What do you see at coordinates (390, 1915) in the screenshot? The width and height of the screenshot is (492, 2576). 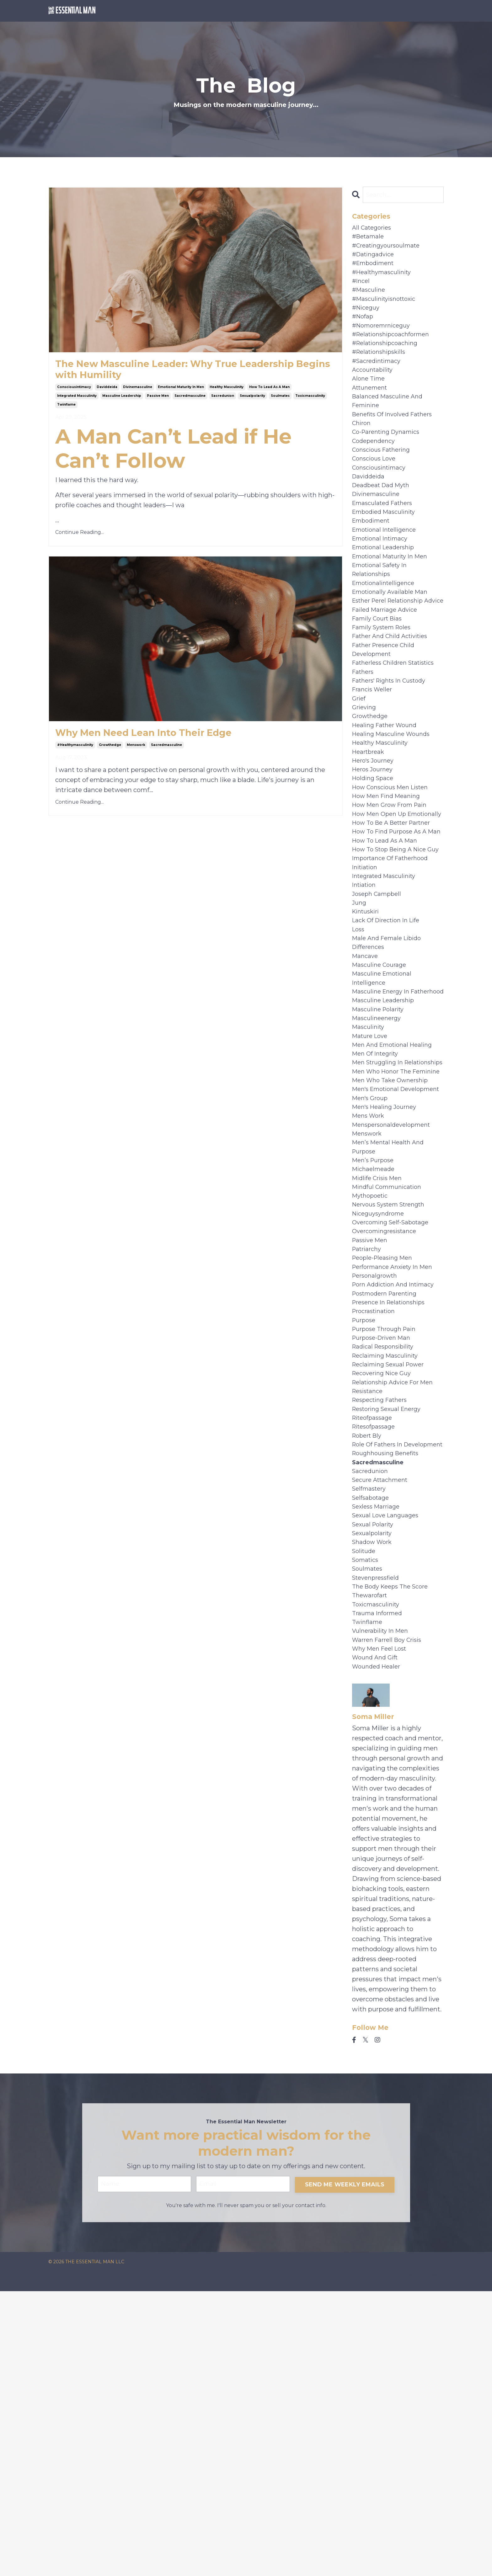 I see `warren farrell boy crisis` at bounding box center [390, 1915].